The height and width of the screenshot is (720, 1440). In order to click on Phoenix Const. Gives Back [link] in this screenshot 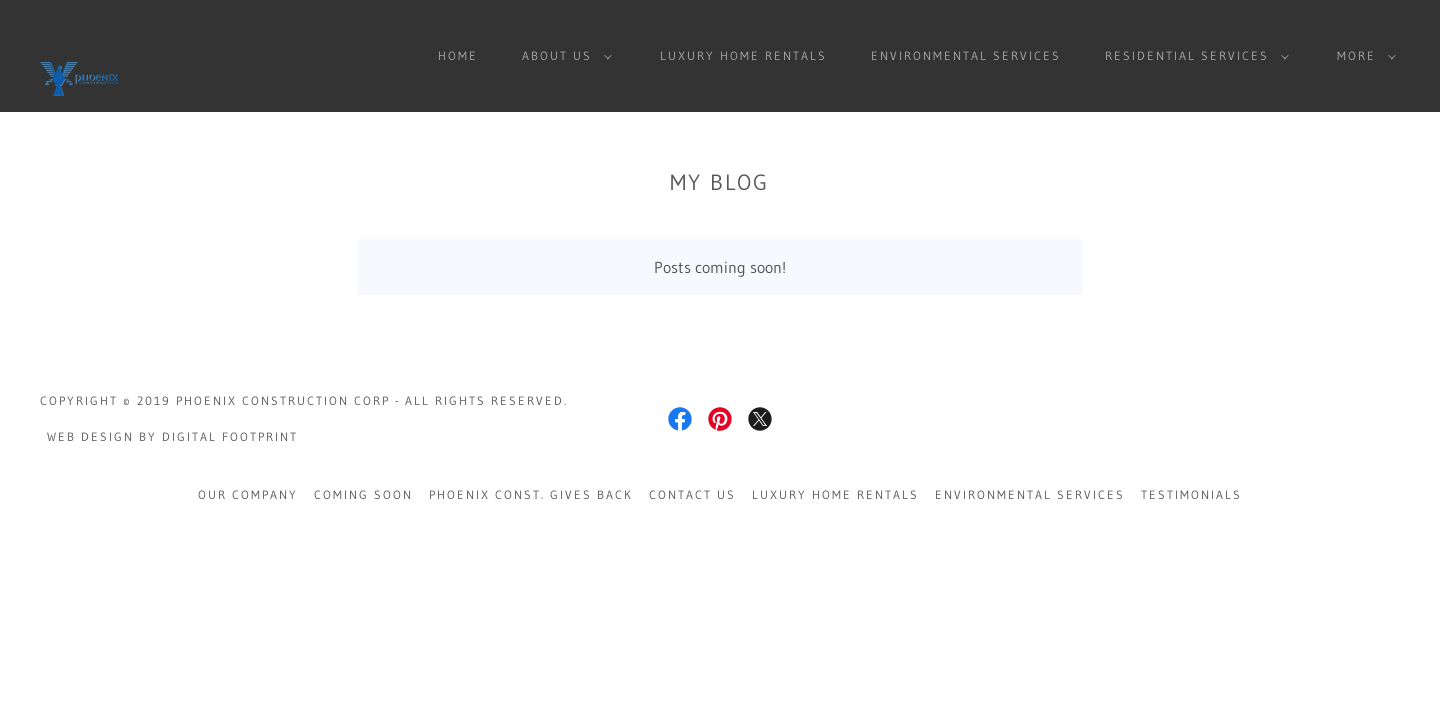, I will do `click(531, 494)`.